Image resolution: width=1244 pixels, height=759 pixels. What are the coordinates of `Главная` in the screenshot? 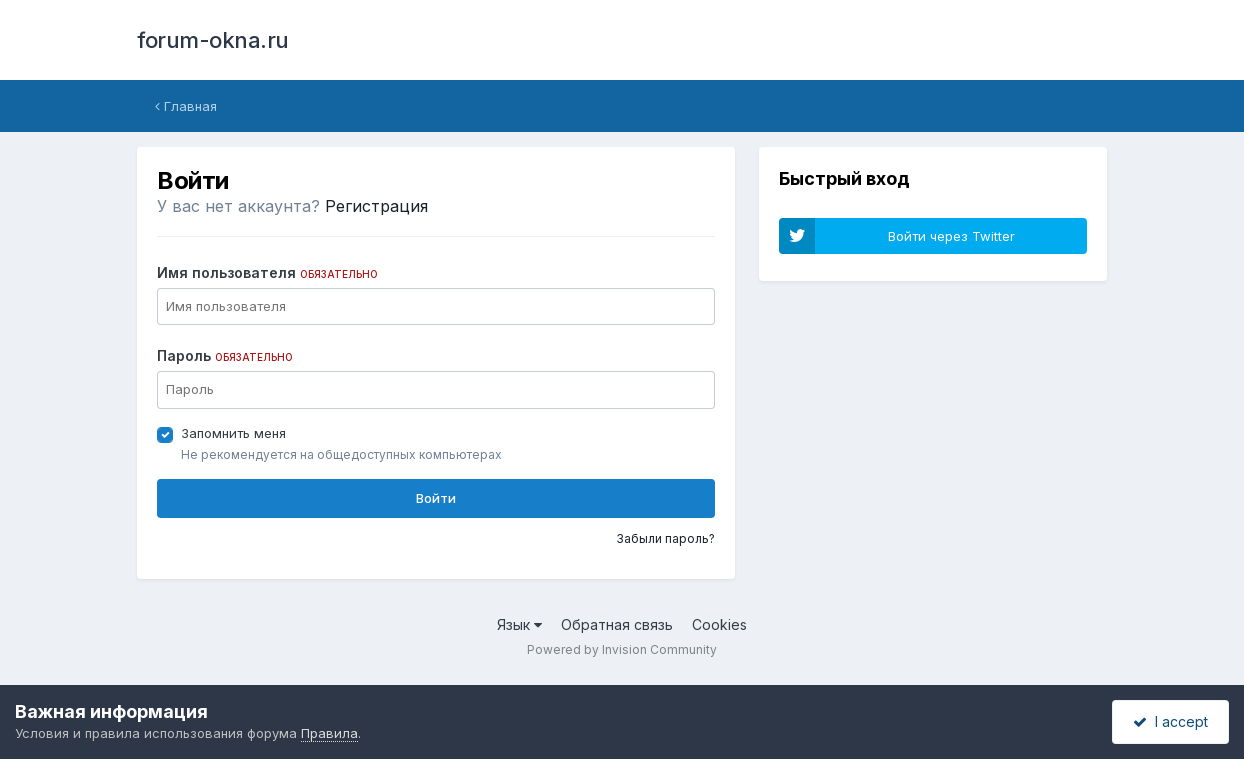 It's located at (186, 106).